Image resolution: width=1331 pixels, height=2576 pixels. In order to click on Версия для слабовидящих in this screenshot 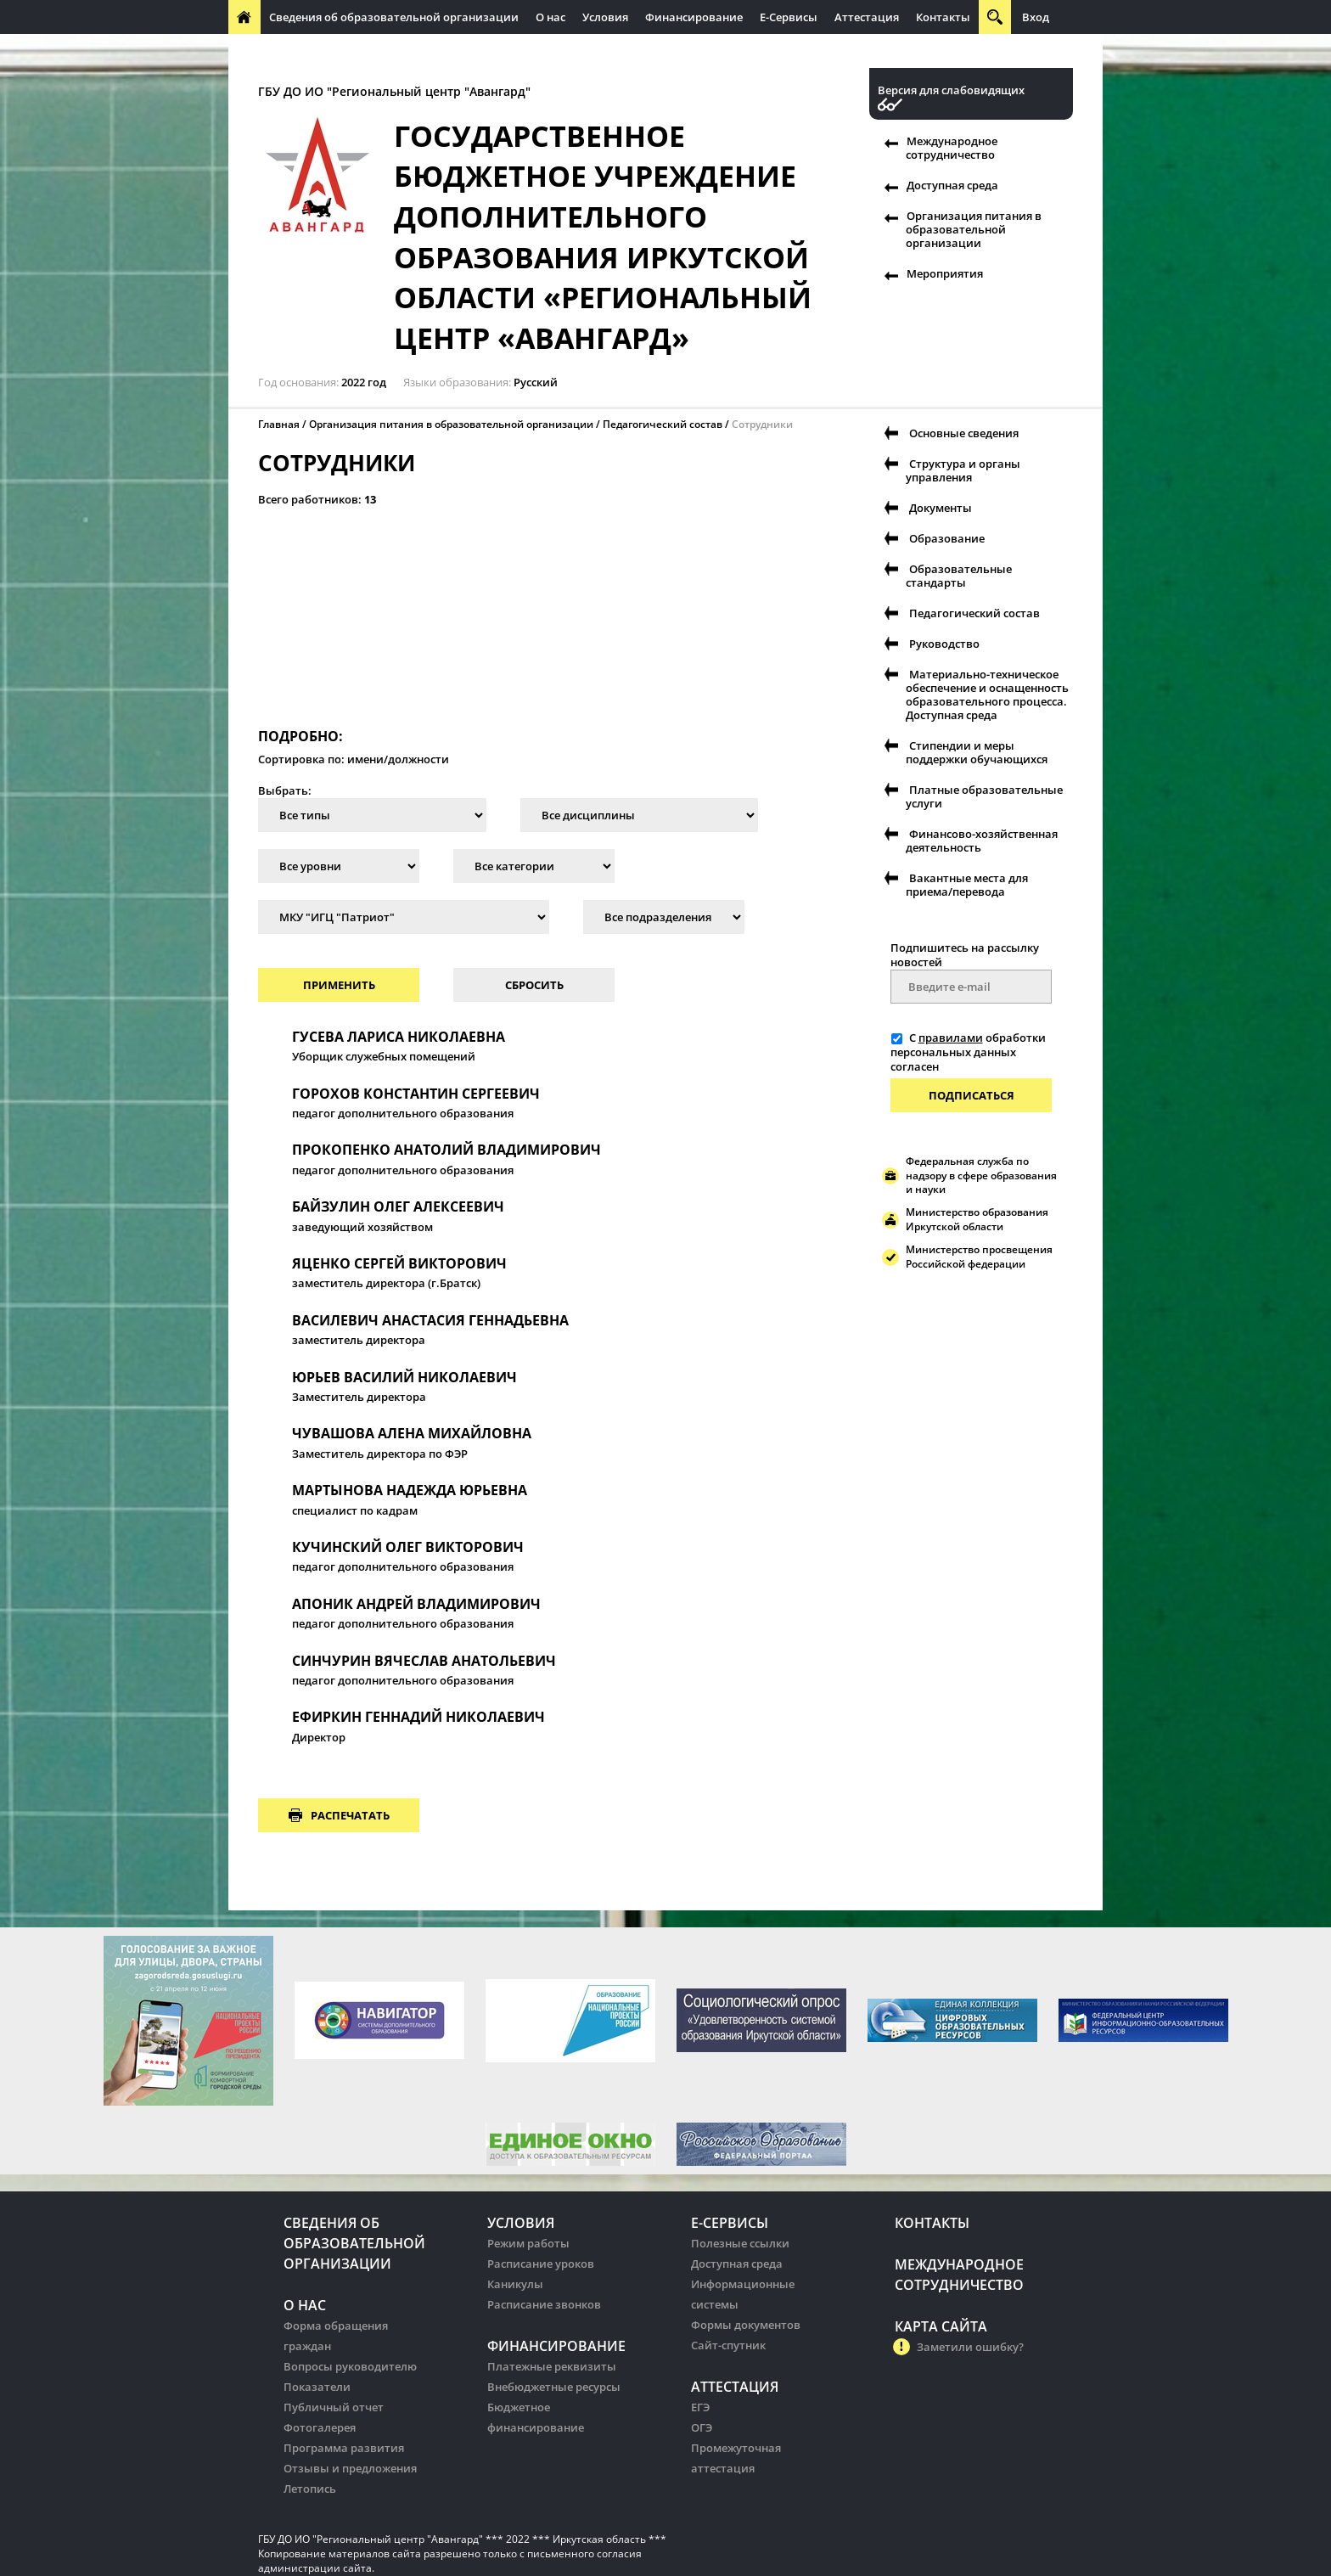, I will do `click(951, 90)`.